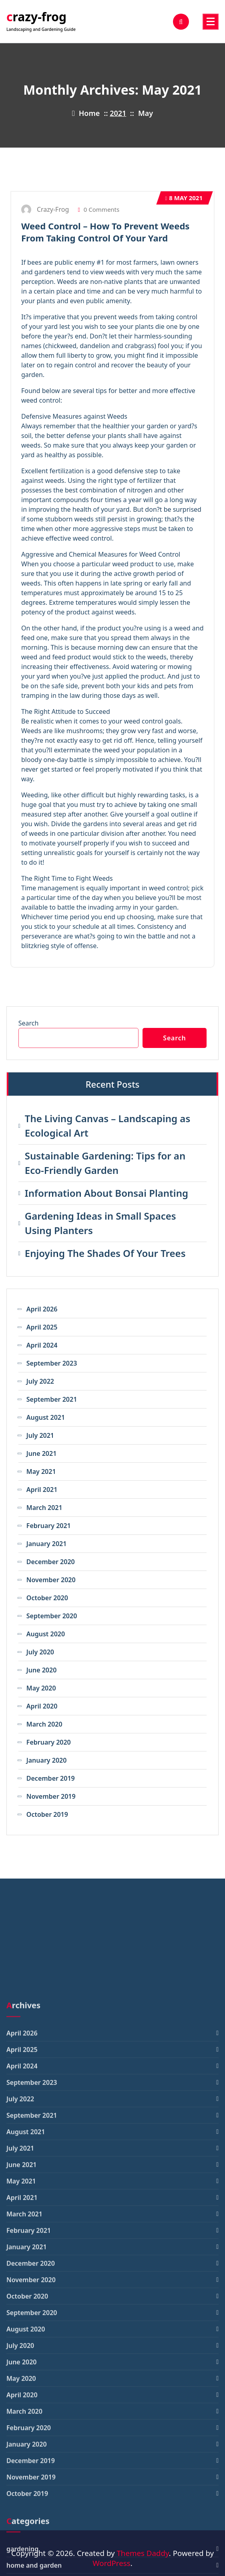 This screenshot has height=2576, width=225. I want to click on June 2020, so click(41, 1670).